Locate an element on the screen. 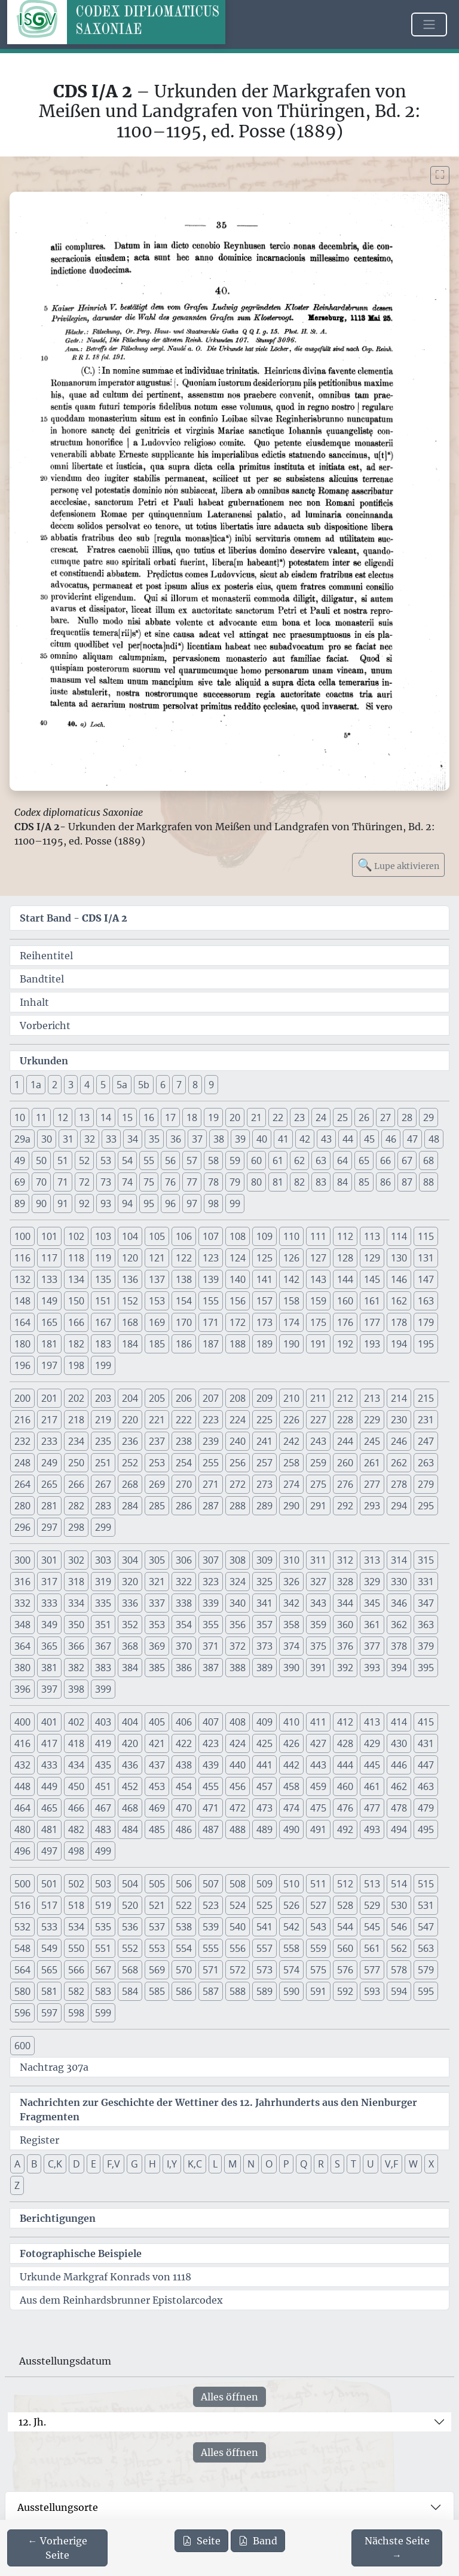  72 [button] is located at coordinates (84, 1182).